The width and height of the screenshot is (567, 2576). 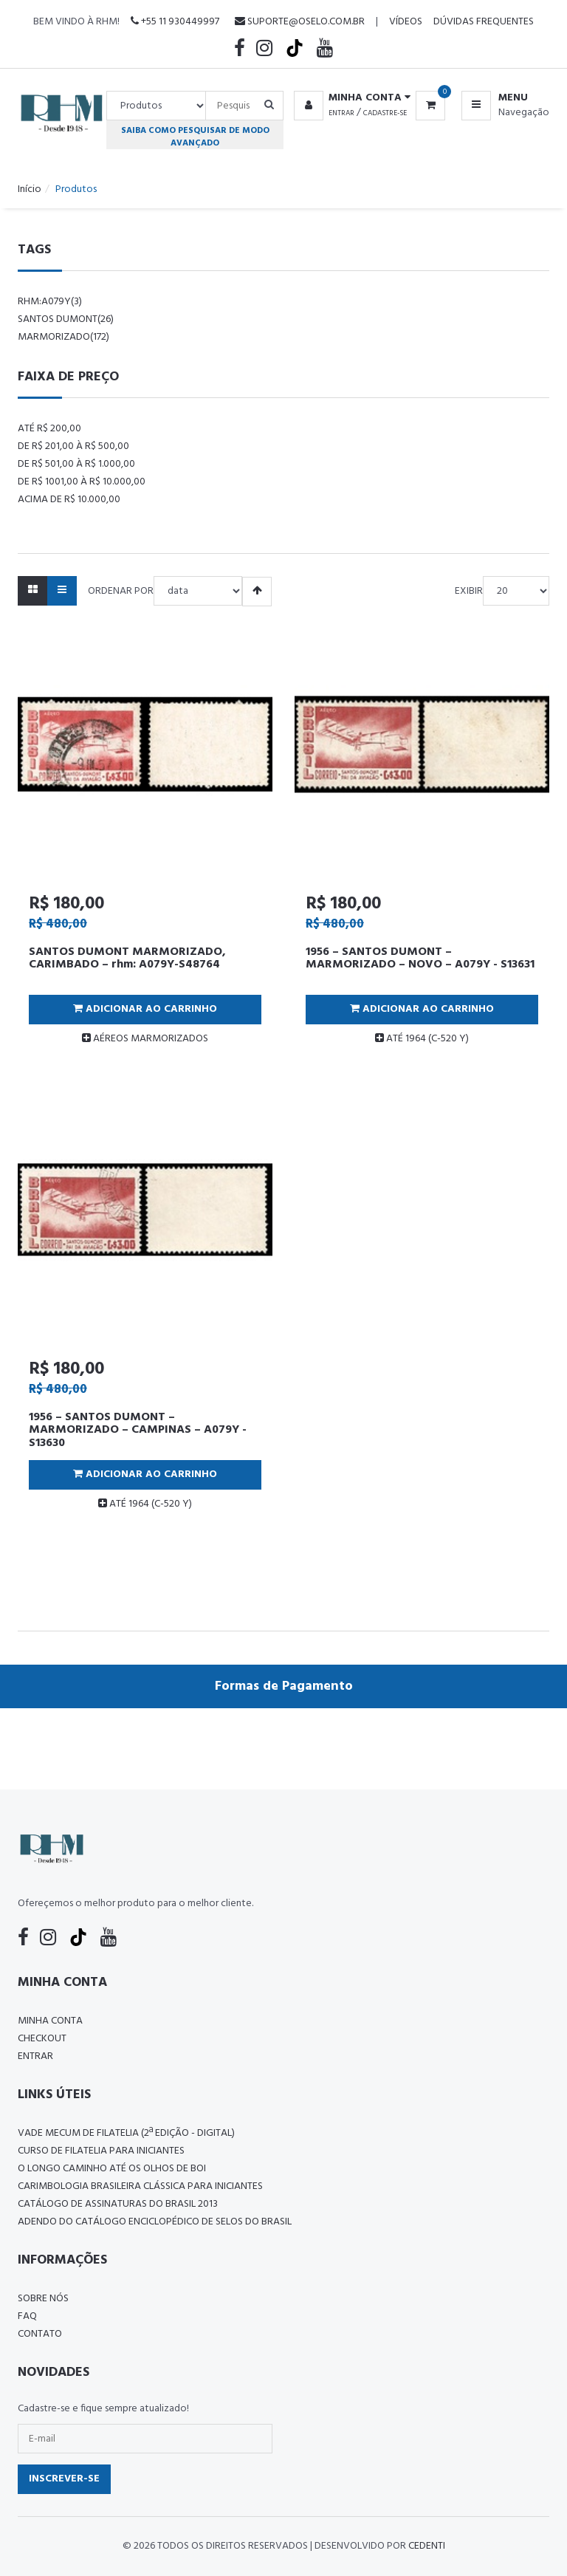 I want to click on suporte@oselo.com.br, so click(x=300, y=21).